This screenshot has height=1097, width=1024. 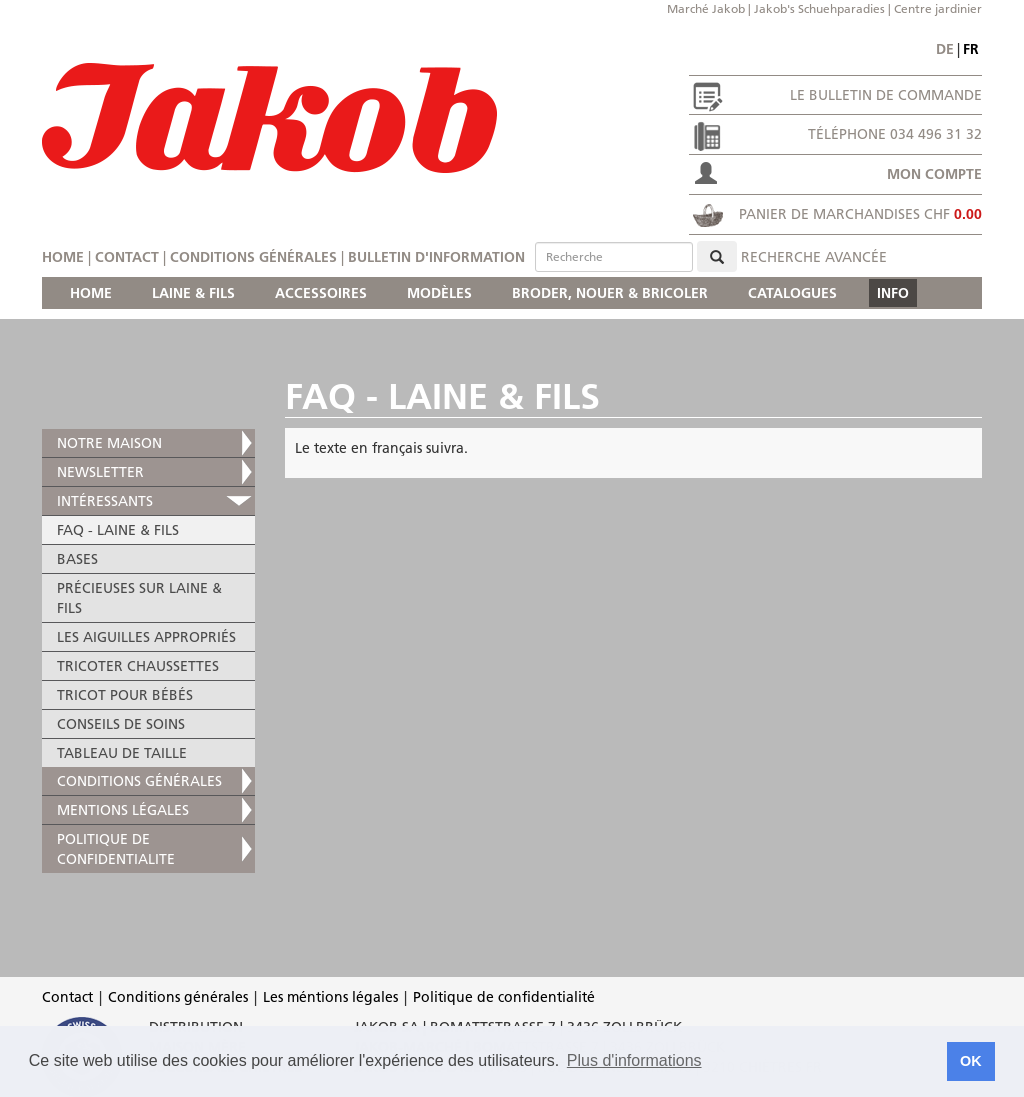 I want to click on TRICOTER CHAUSSETTES, so click(x=138, y=666).